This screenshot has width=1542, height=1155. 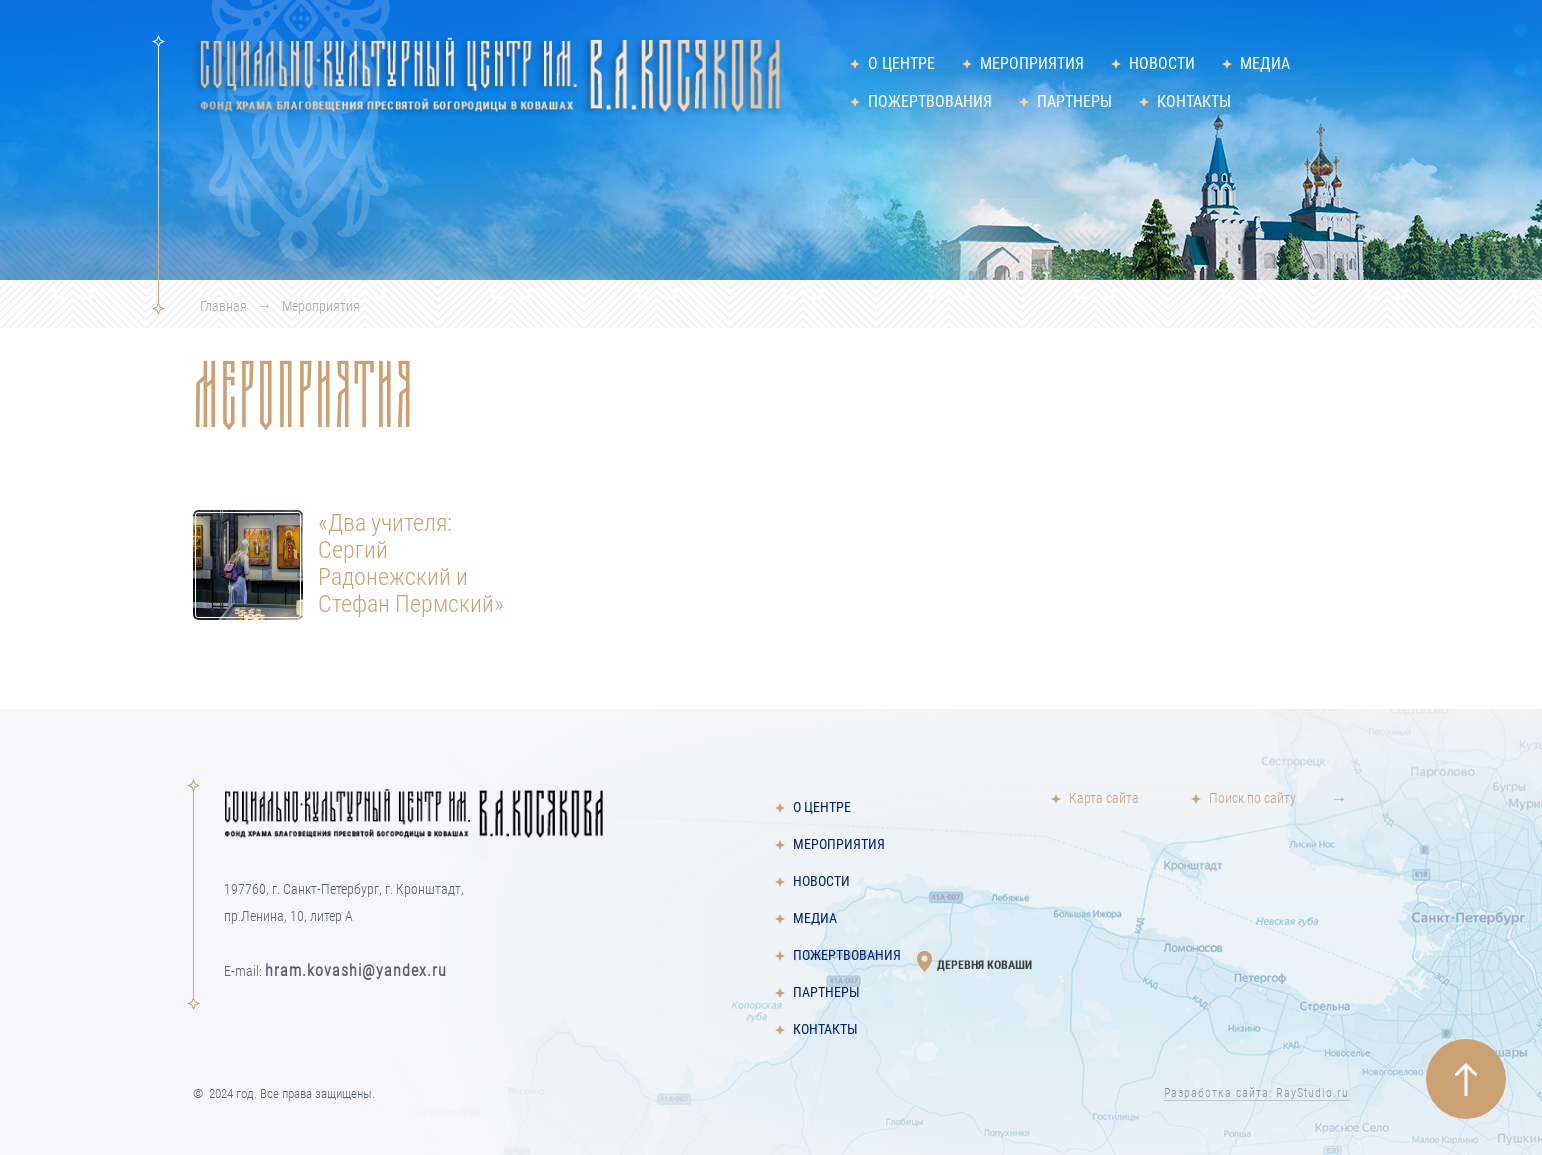 What do you see at coordinates (1074, 101) in the screenshot?
I see `Партнеры` at bounding box center [1074, 101].